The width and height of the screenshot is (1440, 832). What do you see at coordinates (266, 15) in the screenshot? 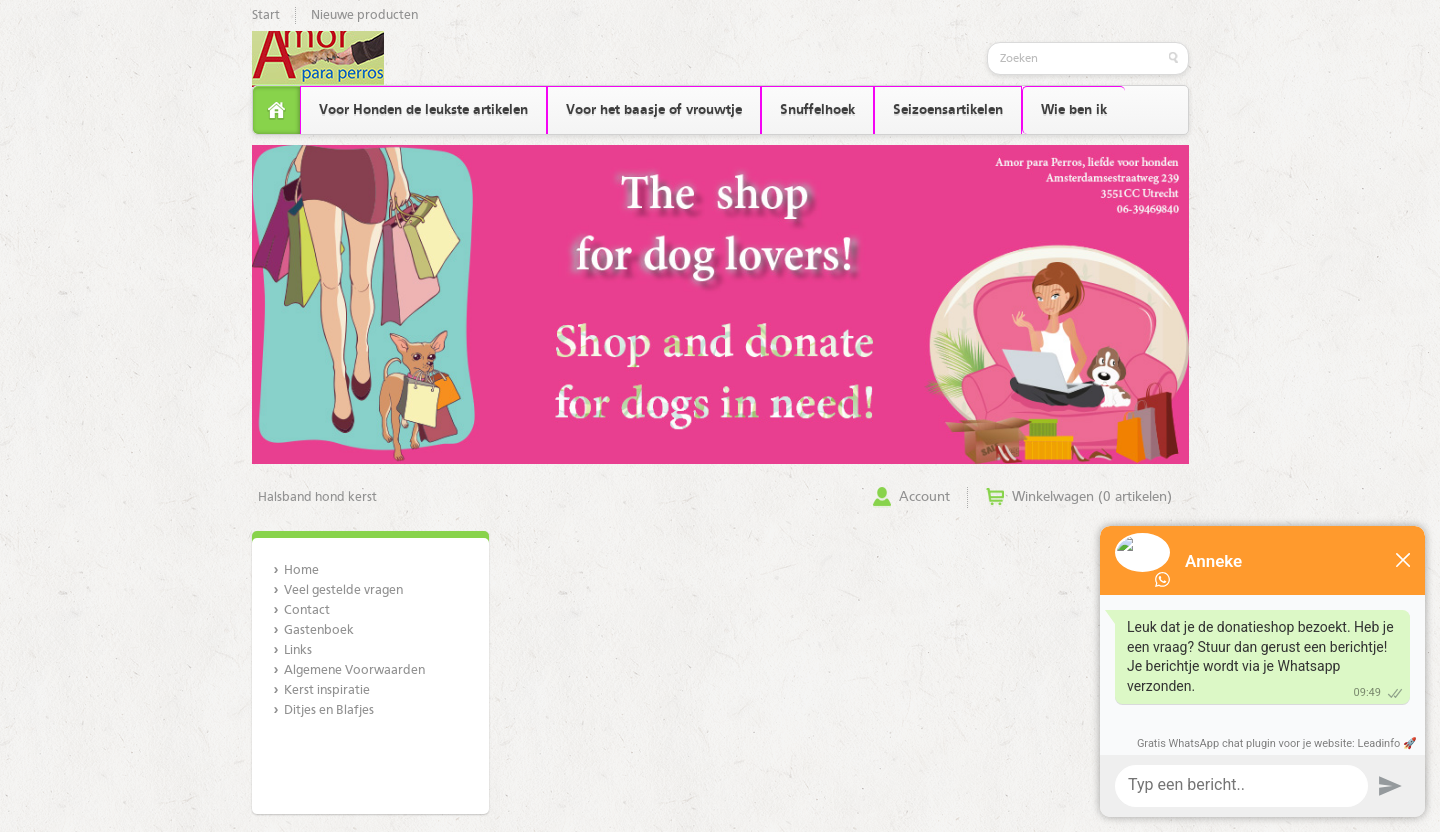
I see `Start` at bounding box center [266, 15].